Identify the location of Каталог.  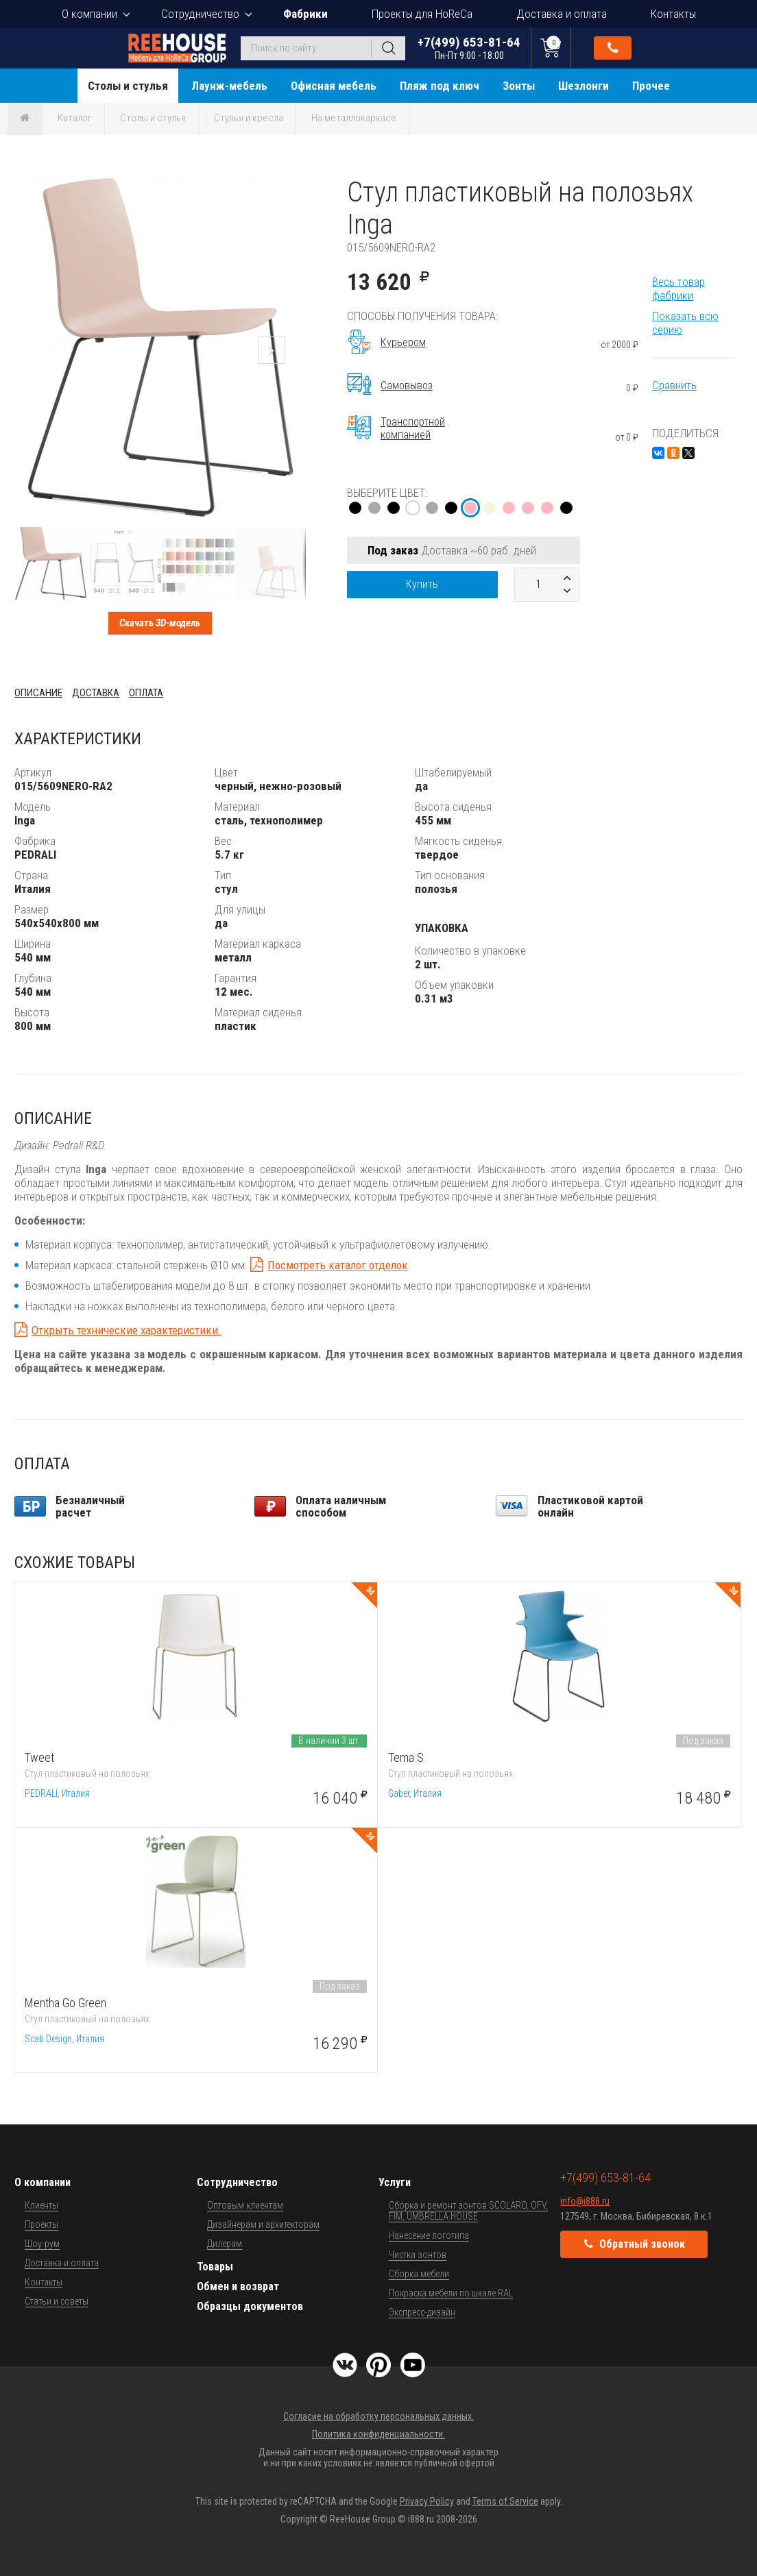
(75, 118).